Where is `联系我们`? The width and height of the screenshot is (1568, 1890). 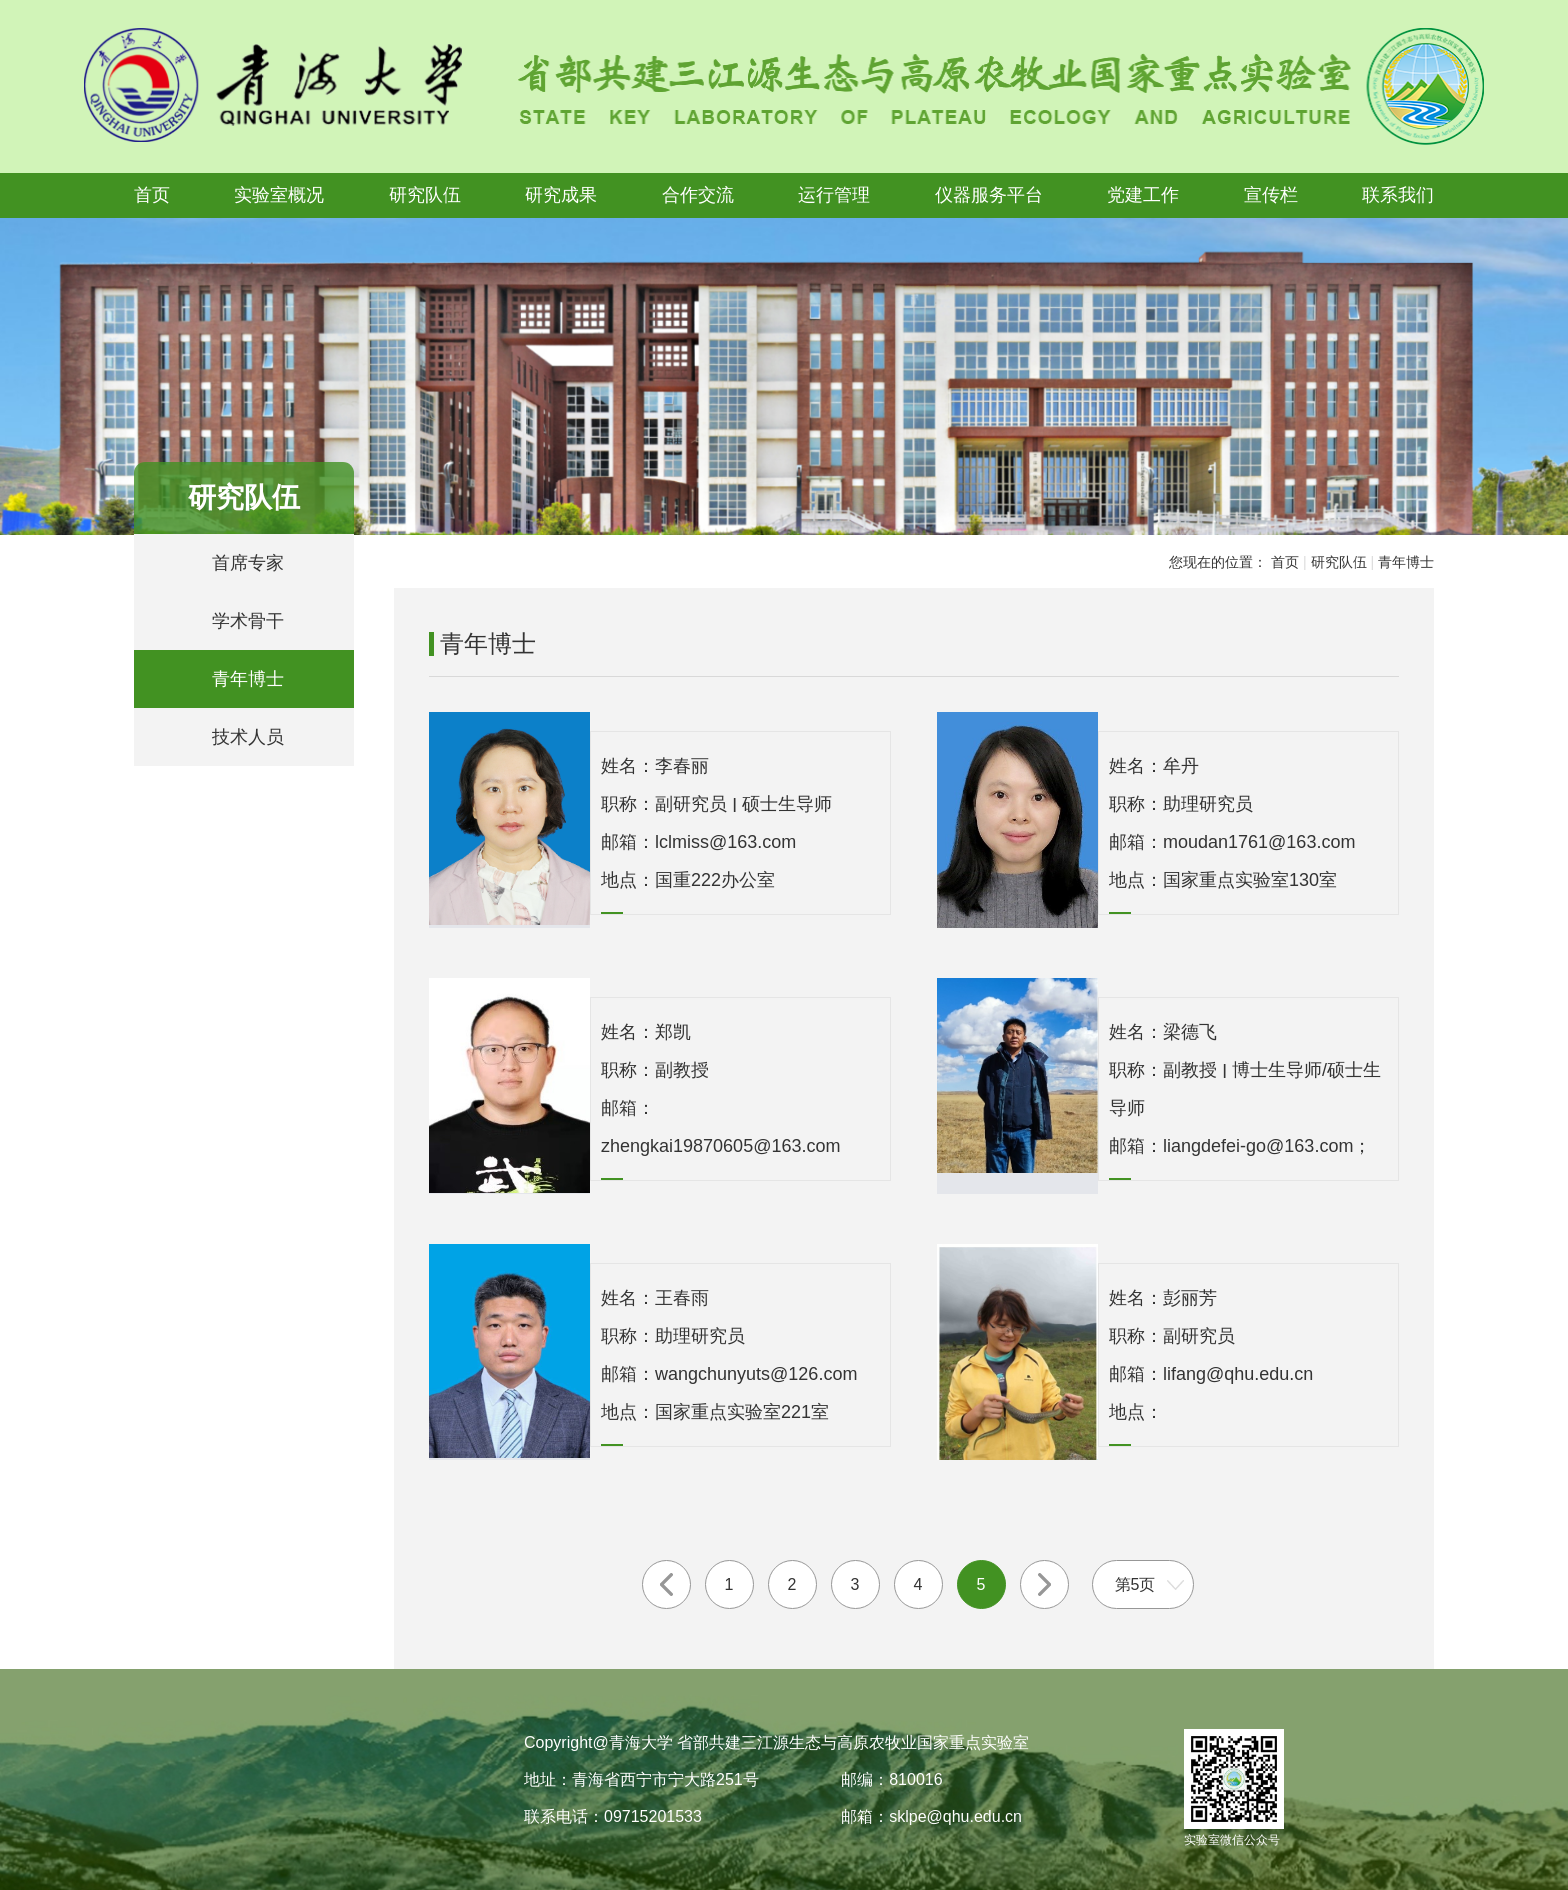 联系我们 is located at coordinates (1398, 195).